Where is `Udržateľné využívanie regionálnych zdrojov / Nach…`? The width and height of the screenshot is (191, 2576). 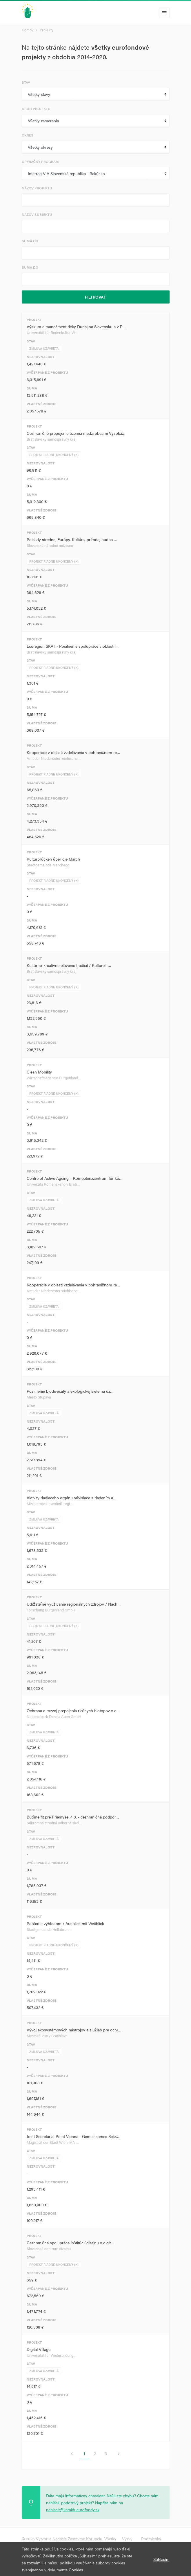
Udržateľné využívanie regionálnych zdrojov / Nach… is located at coordinates (74, 1604).